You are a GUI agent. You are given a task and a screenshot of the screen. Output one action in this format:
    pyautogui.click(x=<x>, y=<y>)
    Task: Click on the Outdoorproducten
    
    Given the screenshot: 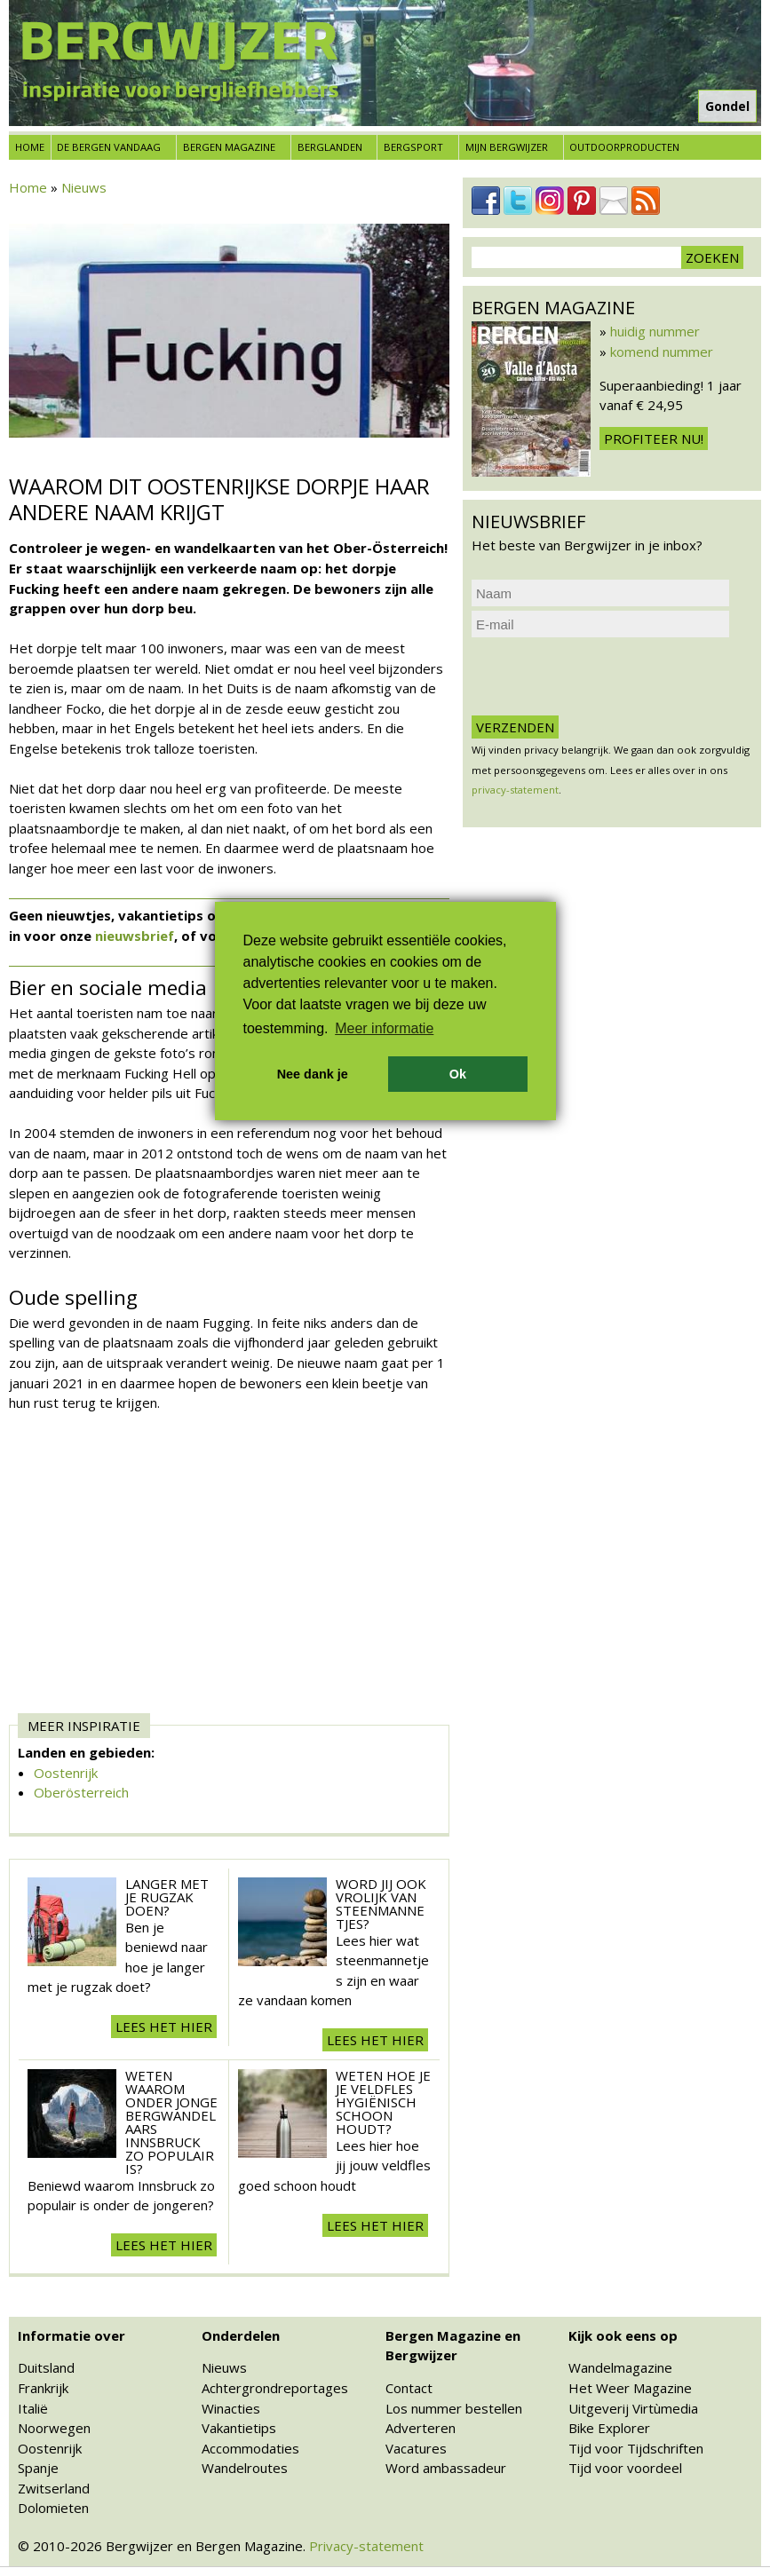 What is the action you would take?
    pyautogui.click(x=624, y=147)
    